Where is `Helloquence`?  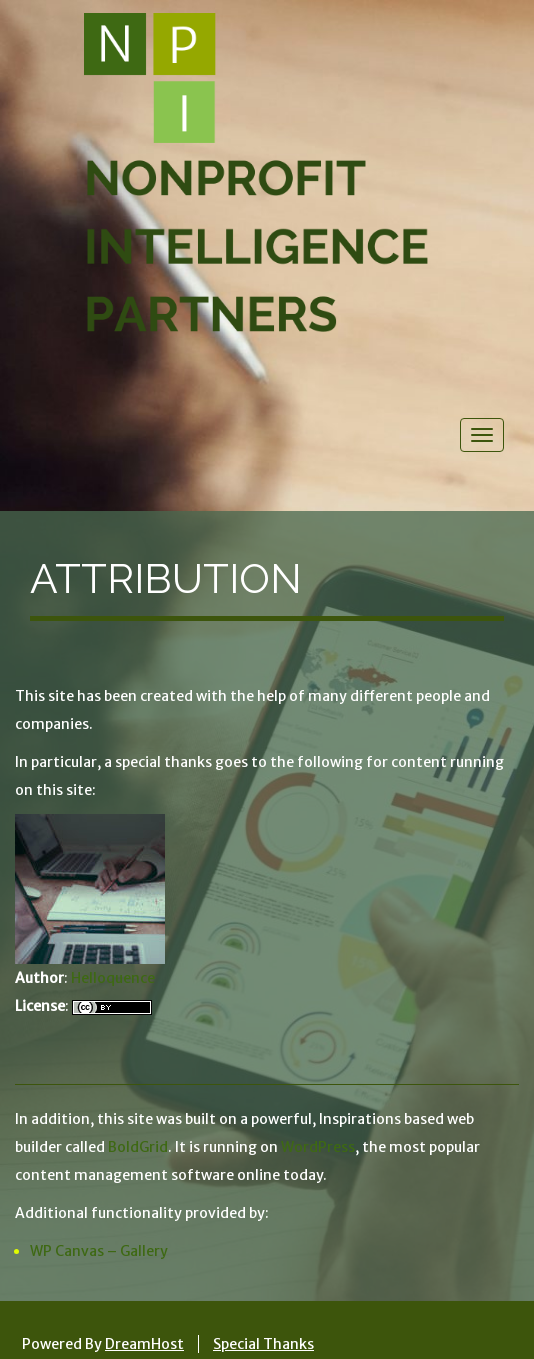
Helloquence is located at coordinates (113, 978).